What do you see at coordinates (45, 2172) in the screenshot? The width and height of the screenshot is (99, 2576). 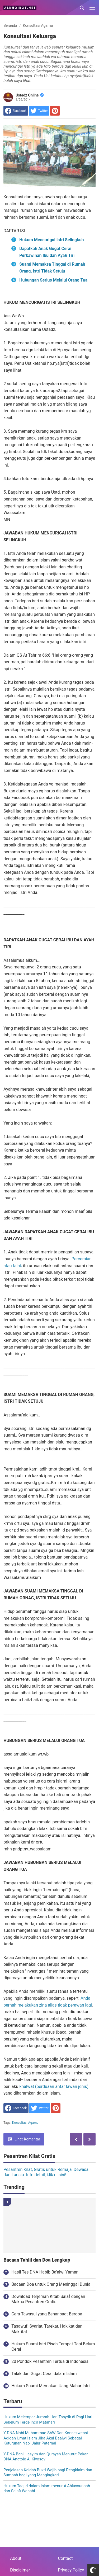 I see `Pesantren Kilat, Gratis untuk Remaja, Dewasa dan Lansia. Info detail, klik di sini!` at bounding box center [45, 2172].